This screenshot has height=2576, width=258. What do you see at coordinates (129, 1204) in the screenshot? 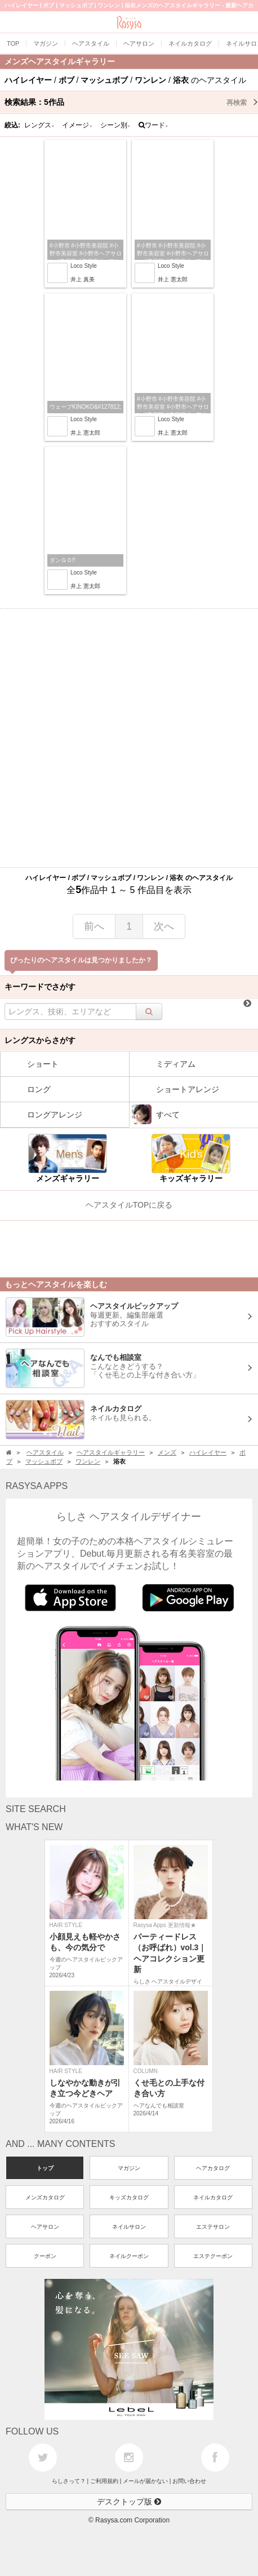
I see `ヘアスタイルTOPに戻る` at bounding box center [129, 1204].